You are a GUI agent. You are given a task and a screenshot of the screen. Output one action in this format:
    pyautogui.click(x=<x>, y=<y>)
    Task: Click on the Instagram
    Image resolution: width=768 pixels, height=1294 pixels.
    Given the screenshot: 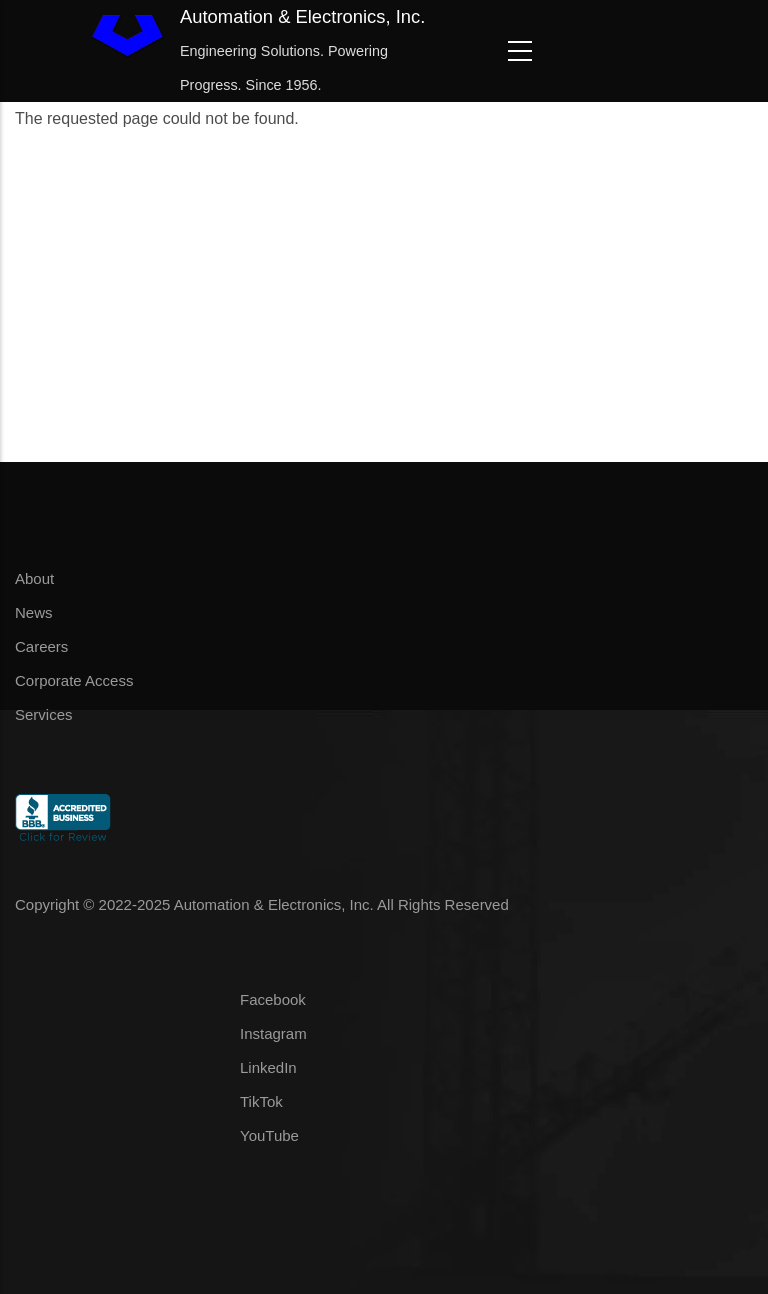 What is the action you would take?
    pyautogui.click(x=273, y=1033)
    